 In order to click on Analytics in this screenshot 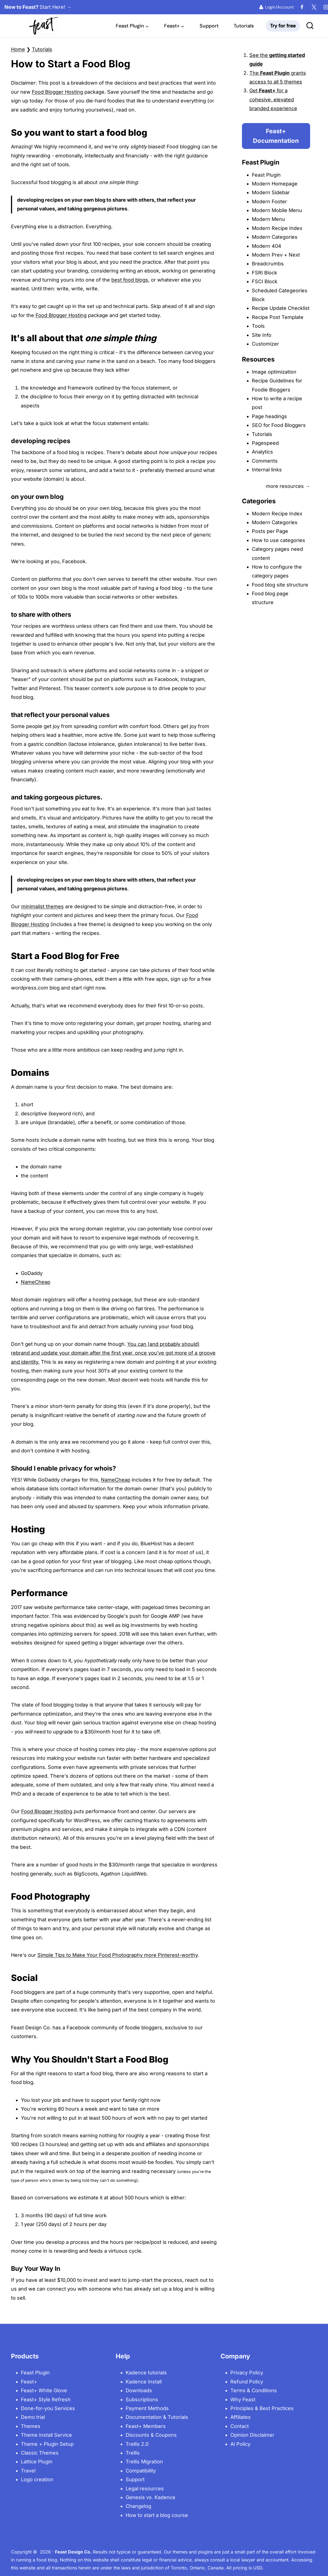, I will do `click(262, 452)`.